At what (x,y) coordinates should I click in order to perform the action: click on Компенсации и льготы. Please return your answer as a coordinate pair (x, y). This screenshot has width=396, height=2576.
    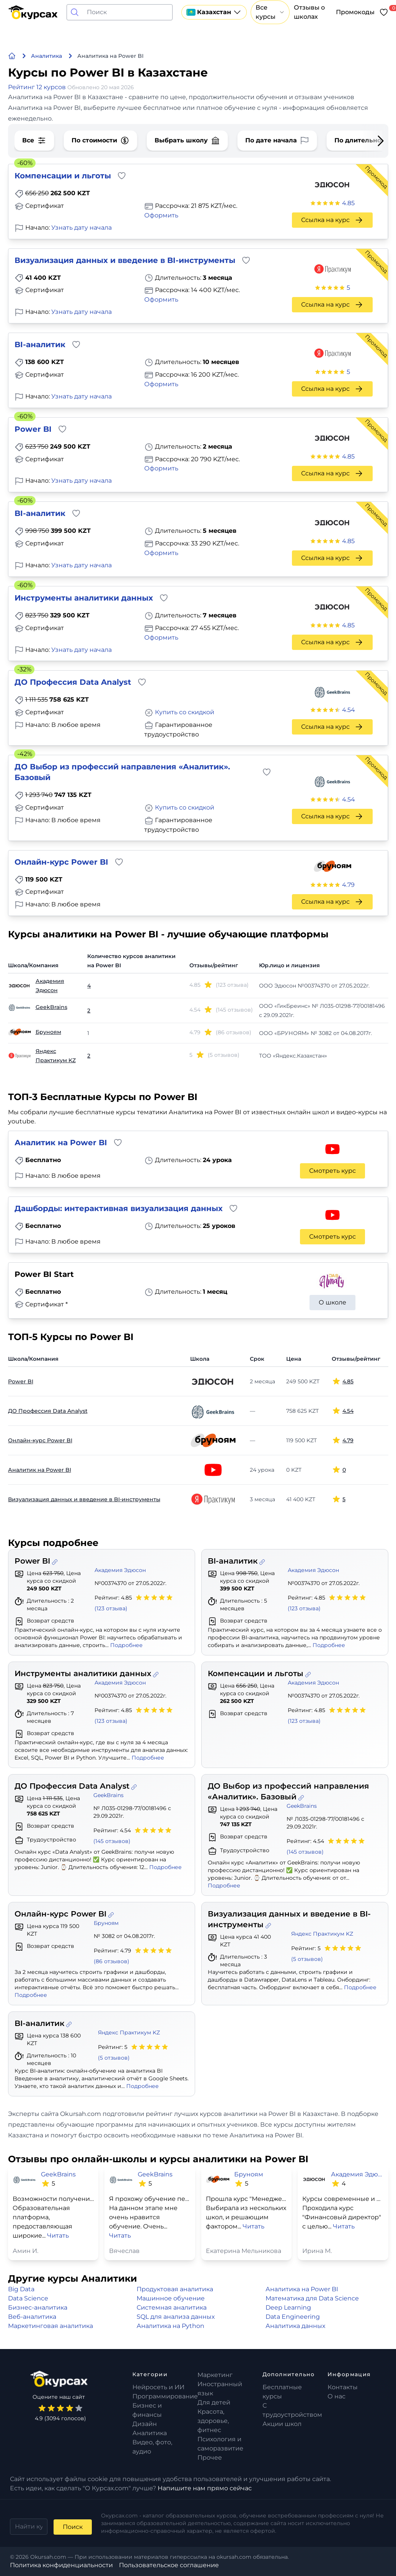
    Looking at the image, I should click on (63, 175).